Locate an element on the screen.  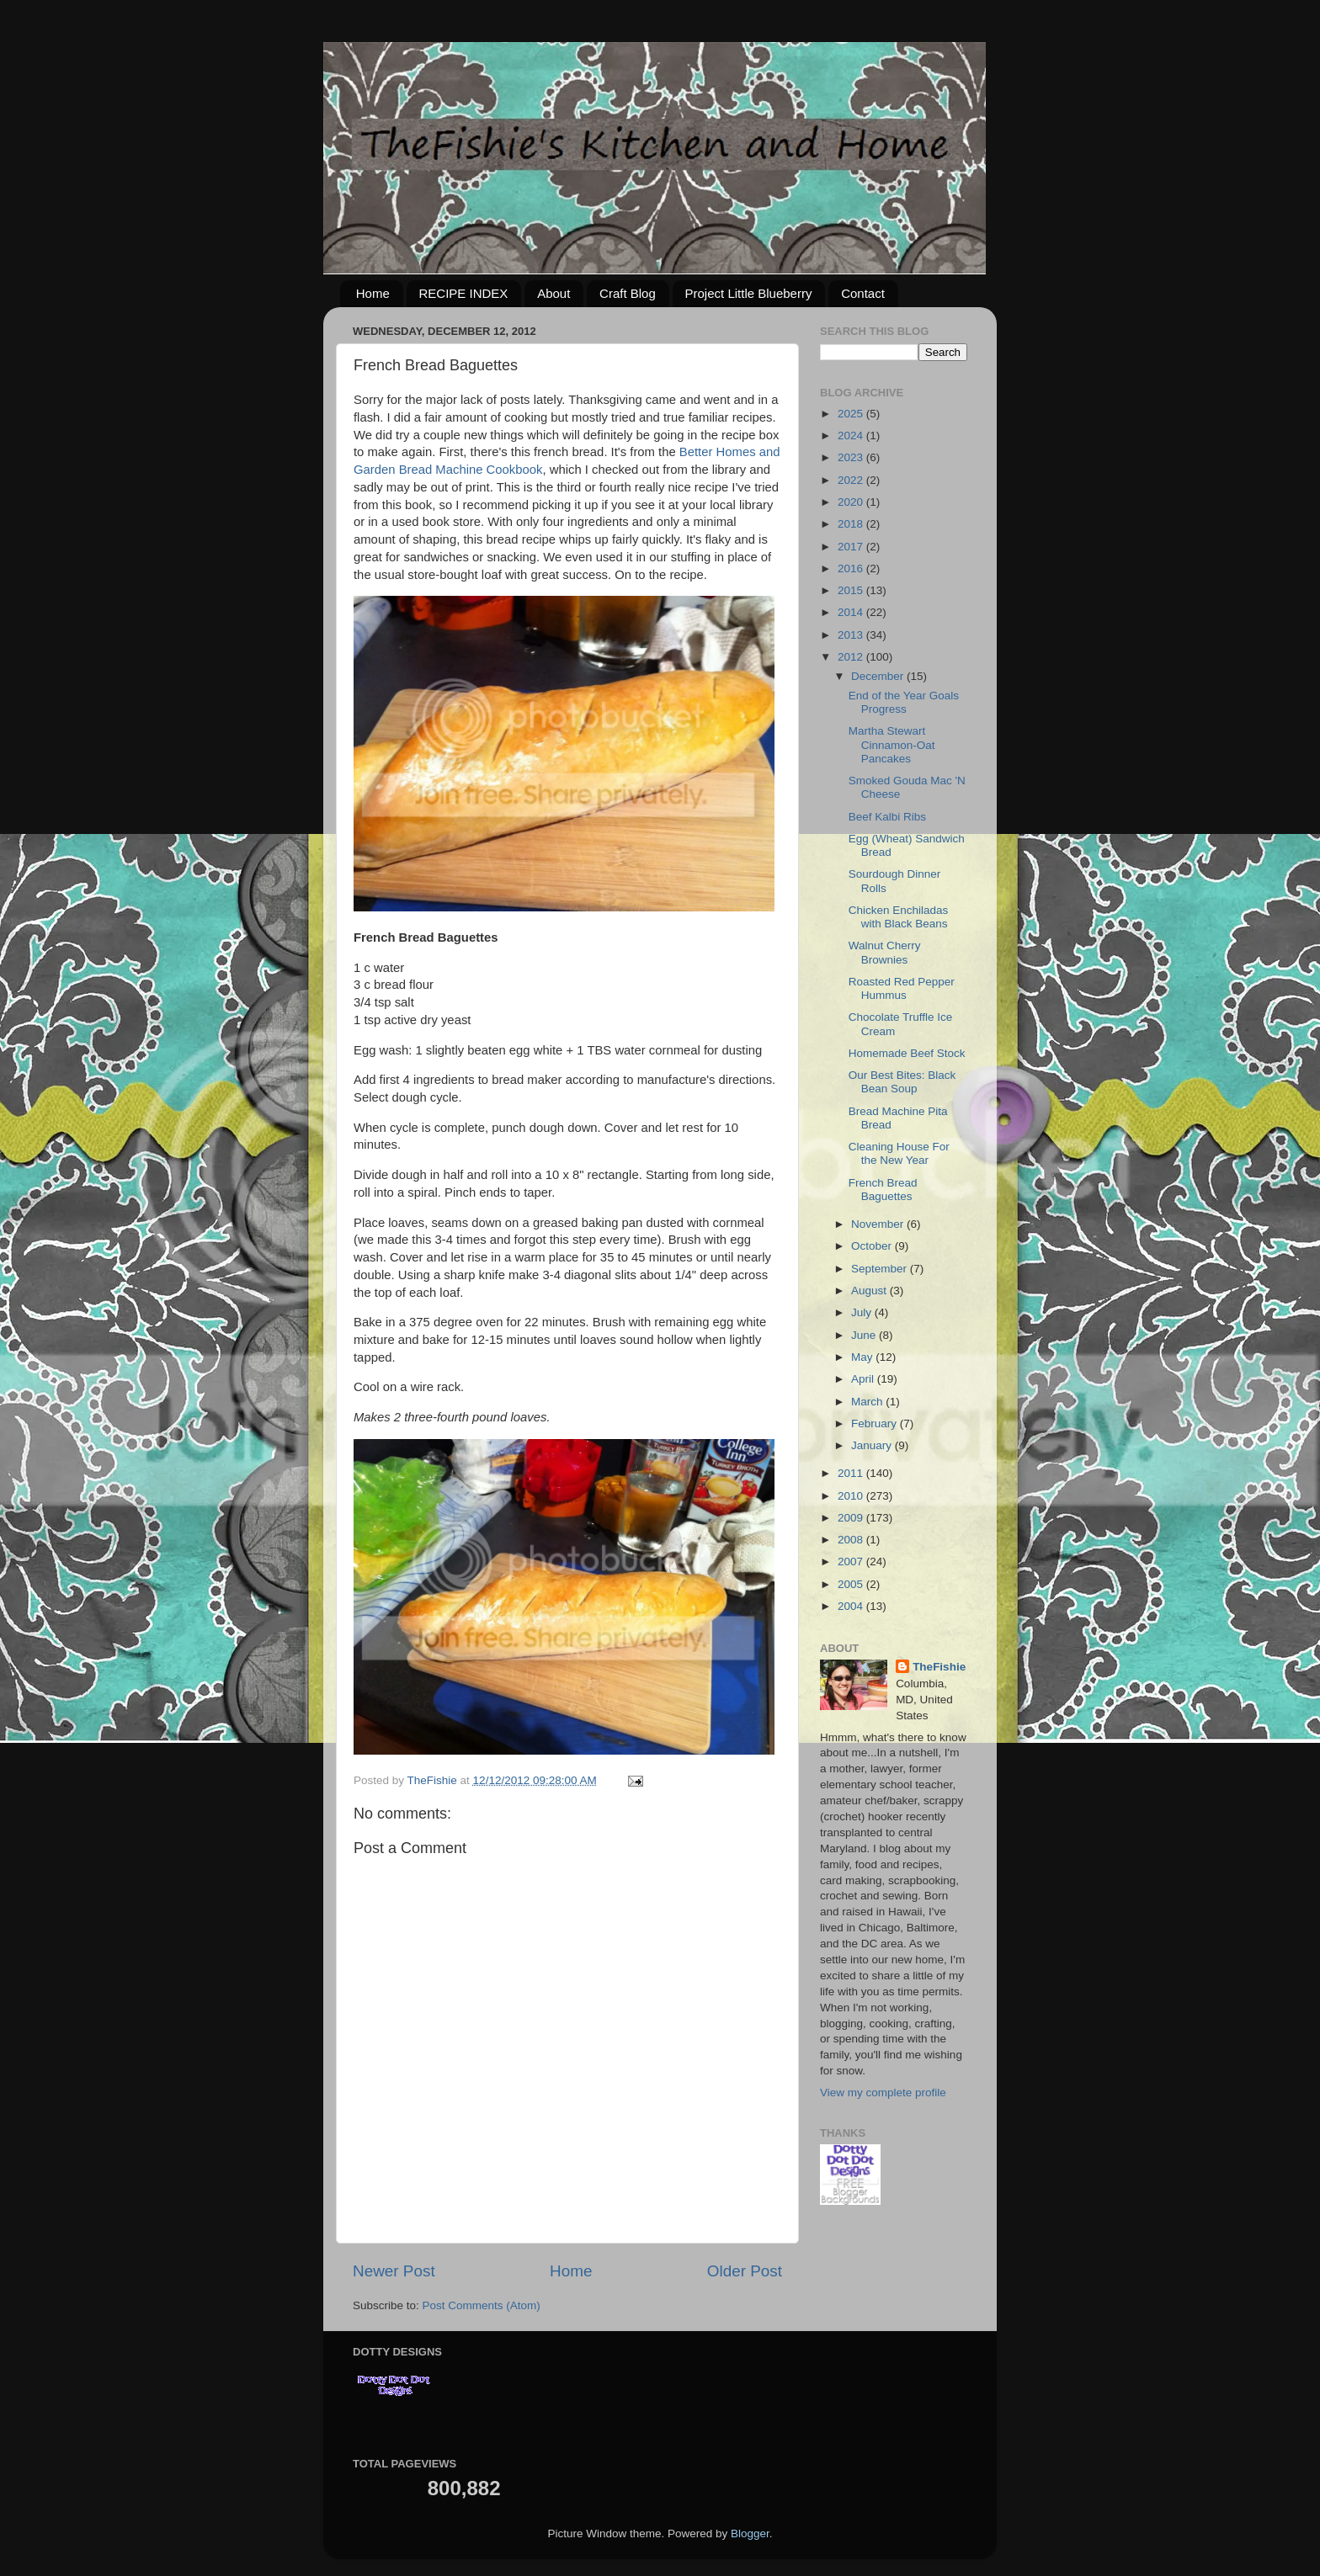
Our Best Bites: Black Bean Soup is located at coordinates (902, 1082).